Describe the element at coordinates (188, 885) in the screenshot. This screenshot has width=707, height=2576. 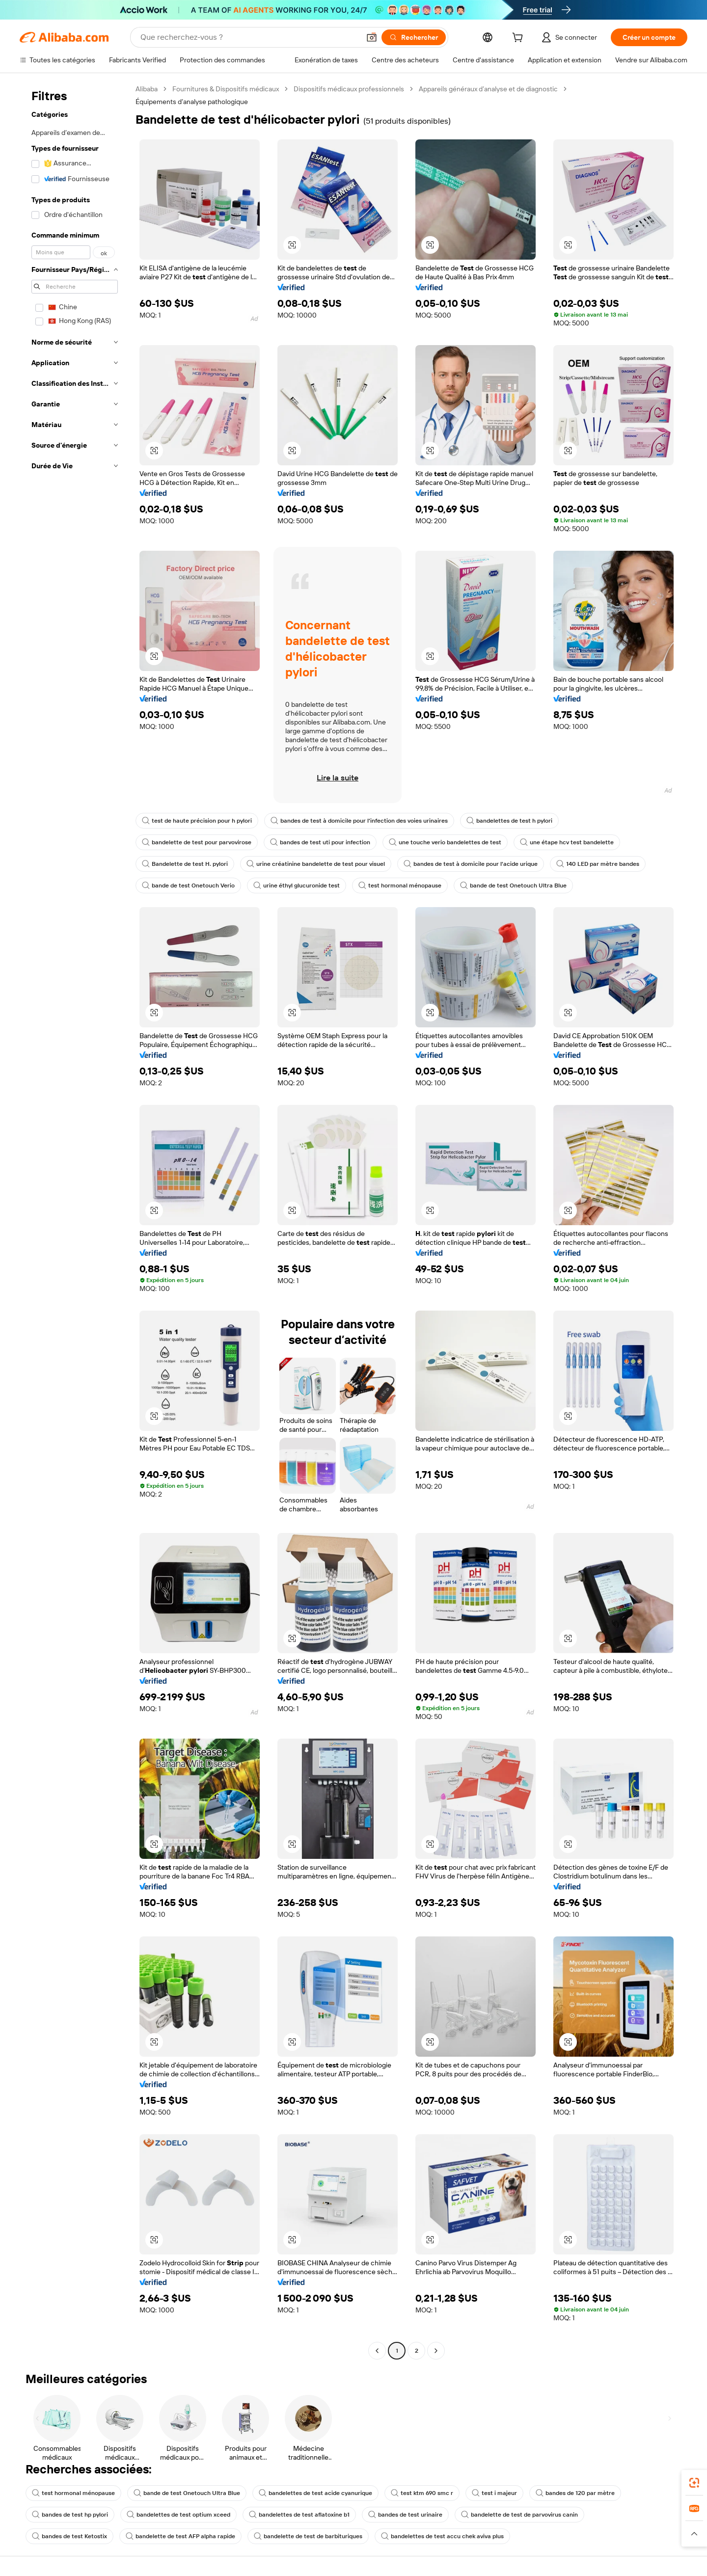
I see `bande de test Onetouch Verio` at that location.